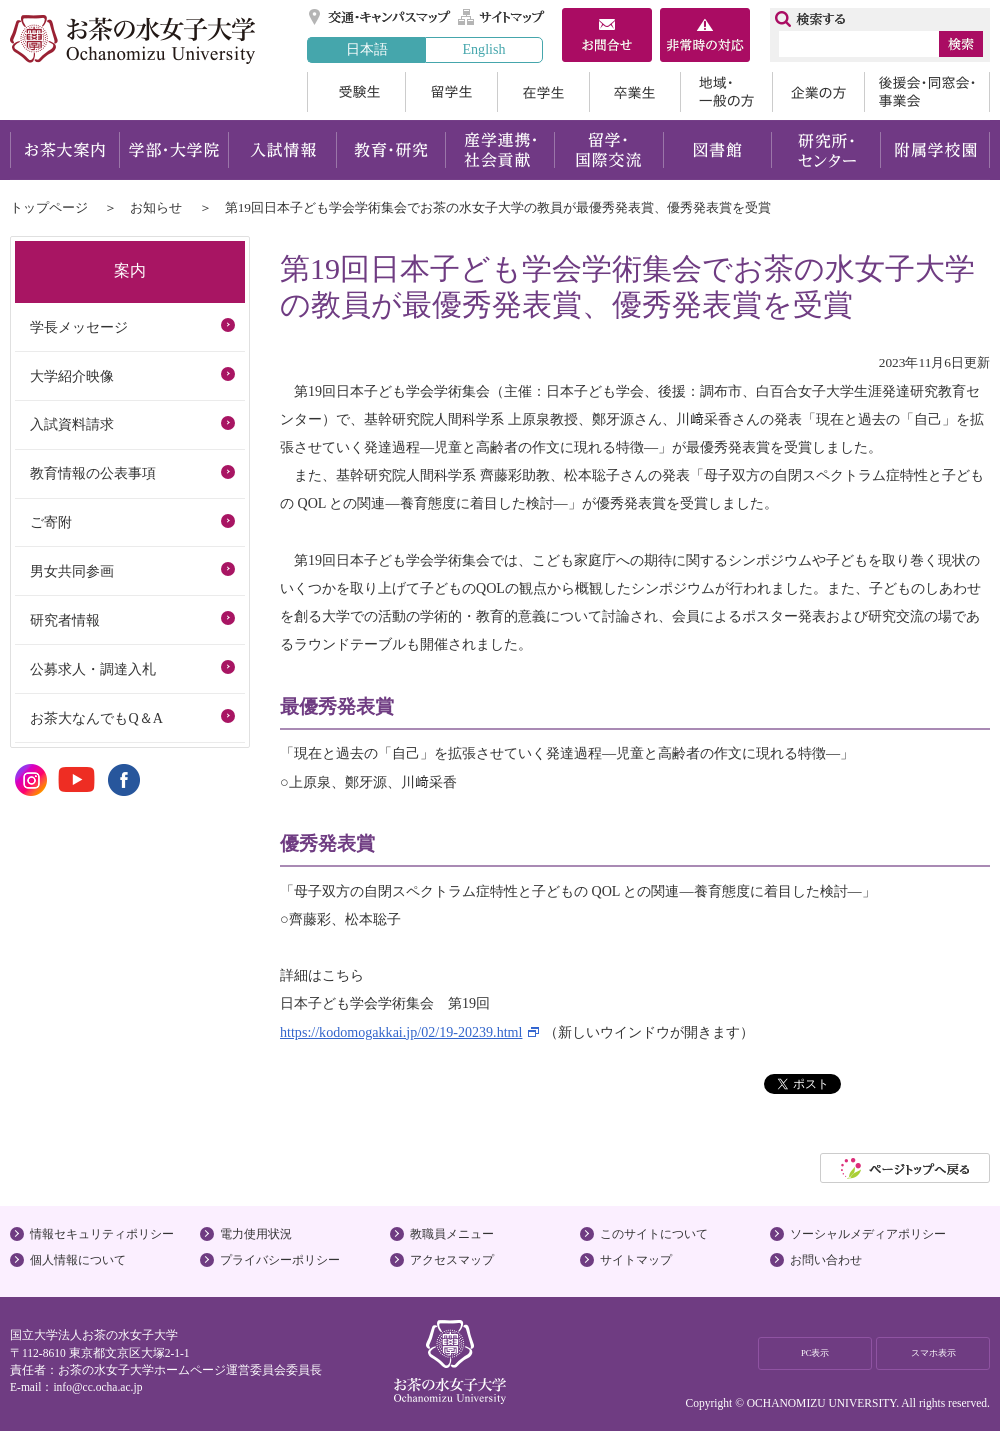 The width and height of the screenshot is (1000, 1431). What do you see at coordinates (93, 669) in the screenshot?
I see `公募求人・調達入札` at bounding box center [93, 669].